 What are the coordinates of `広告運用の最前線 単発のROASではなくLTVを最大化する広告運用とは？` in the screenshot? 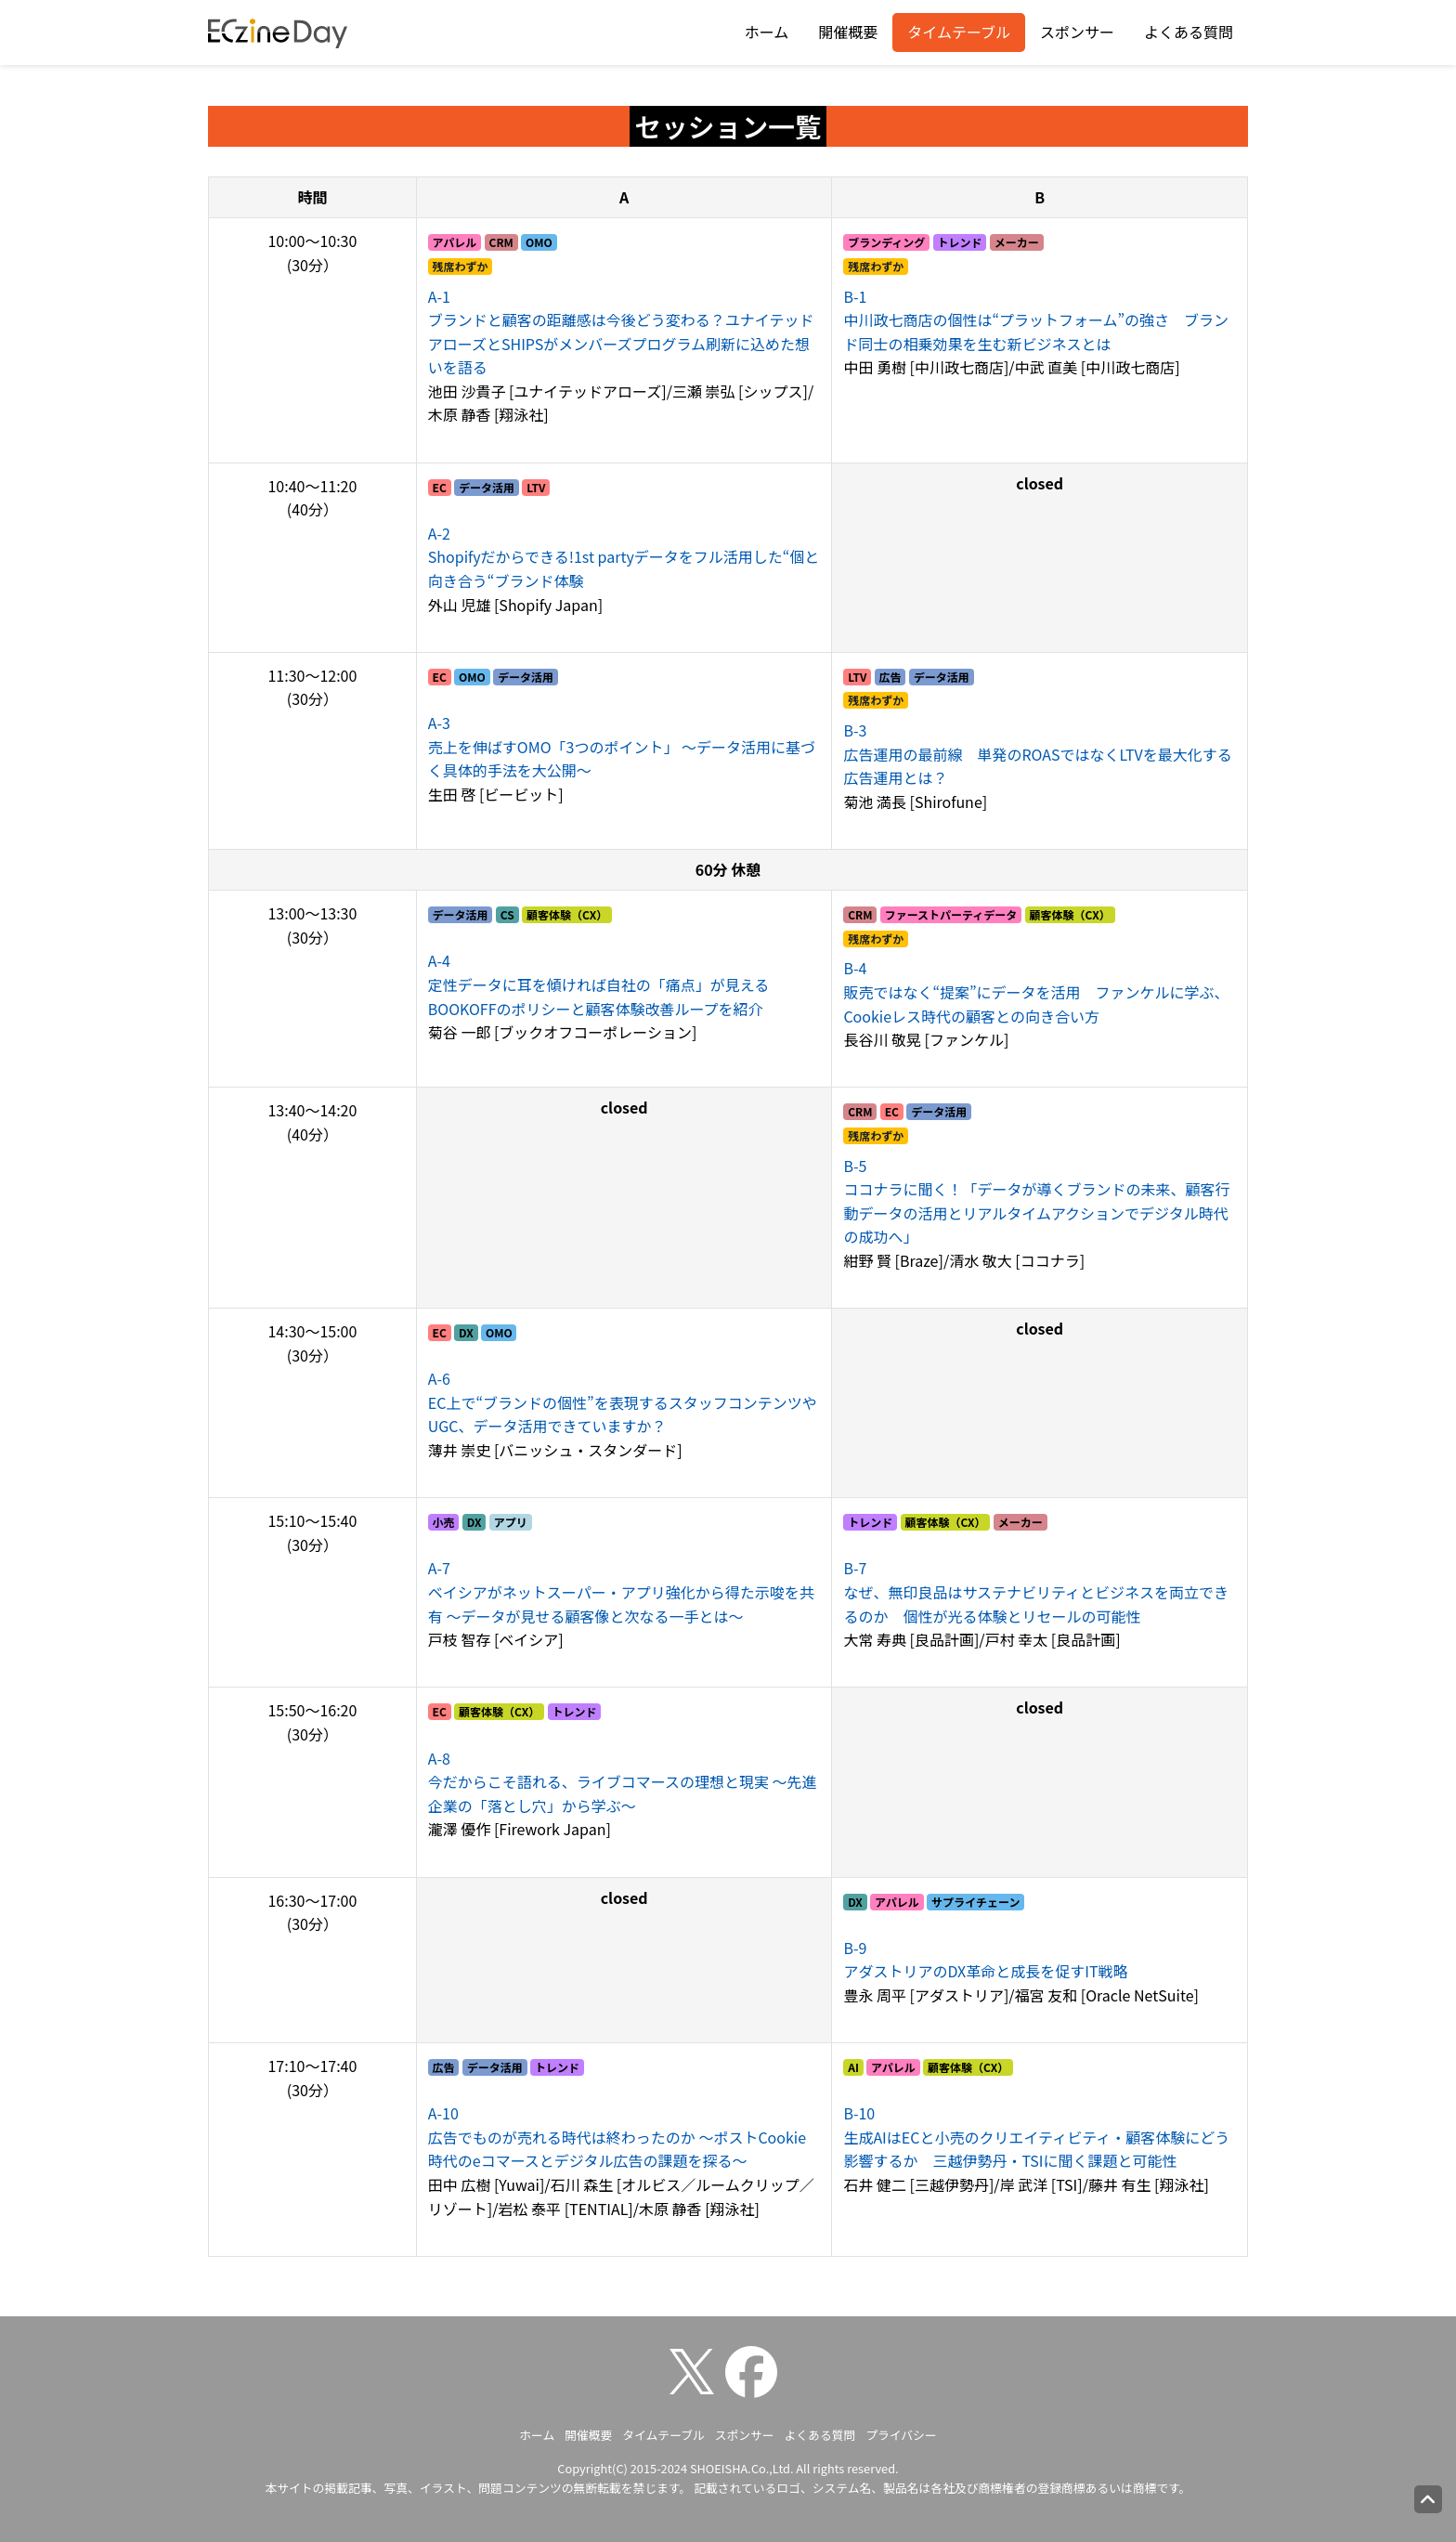 It's located at (1037, 754).